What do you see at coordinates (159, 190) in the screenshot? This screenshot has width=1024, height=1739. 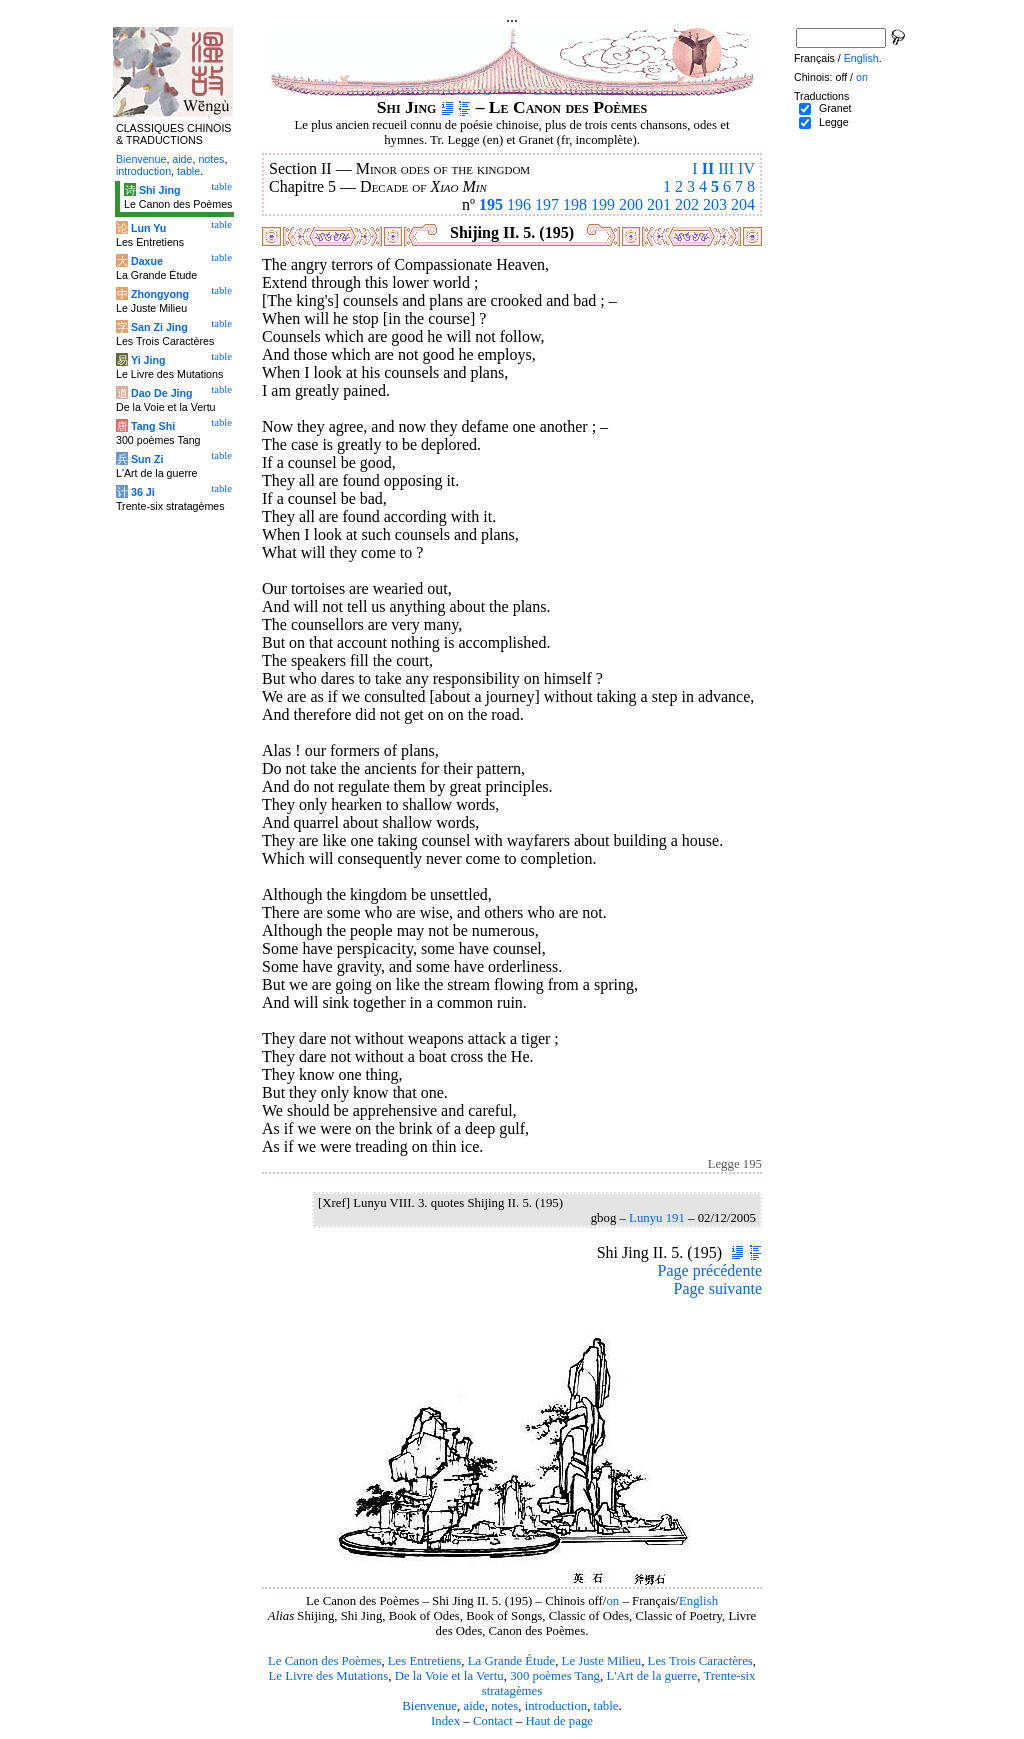 I see `Shi Jing` at bounding box center [159, 190].